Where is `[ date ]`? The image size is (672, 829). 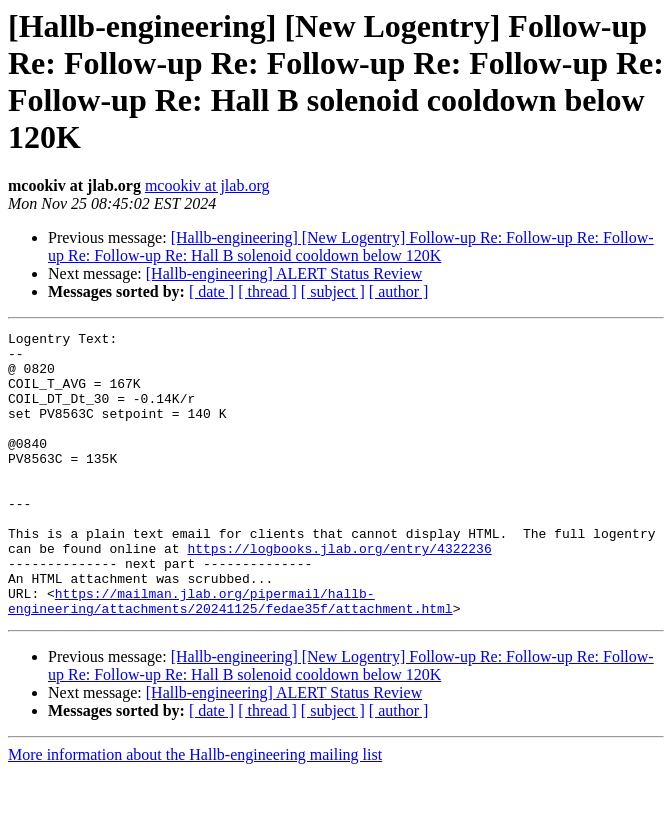
[ date ] is located at coordinates (211, 291).